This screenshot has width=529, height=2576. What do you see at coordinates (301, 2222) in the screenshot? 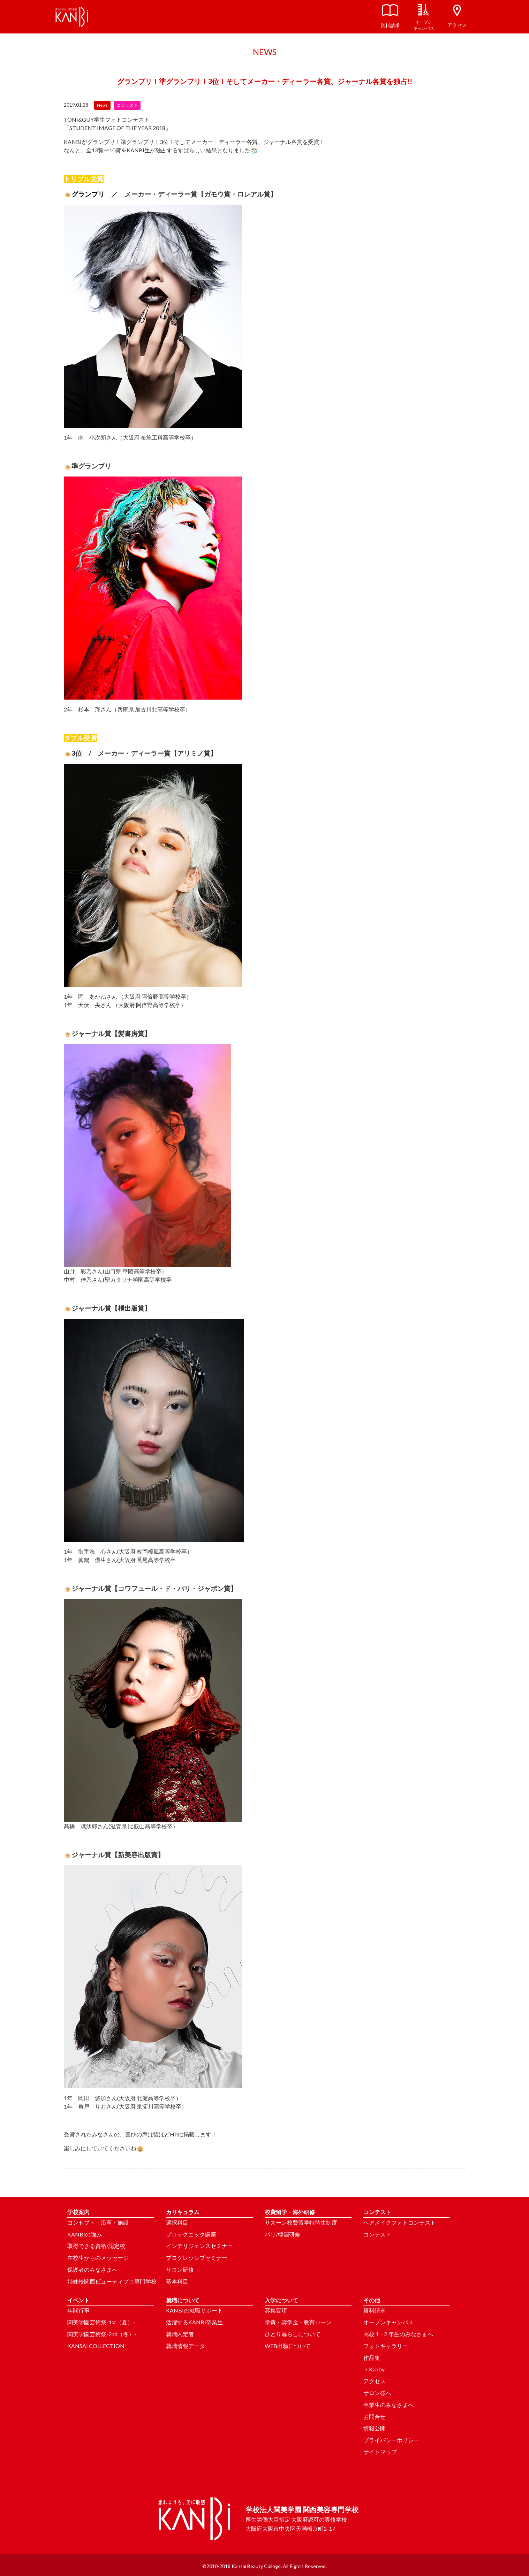
I see `サスーン校費留学特待生制度` at bounding box center [301, 2222].